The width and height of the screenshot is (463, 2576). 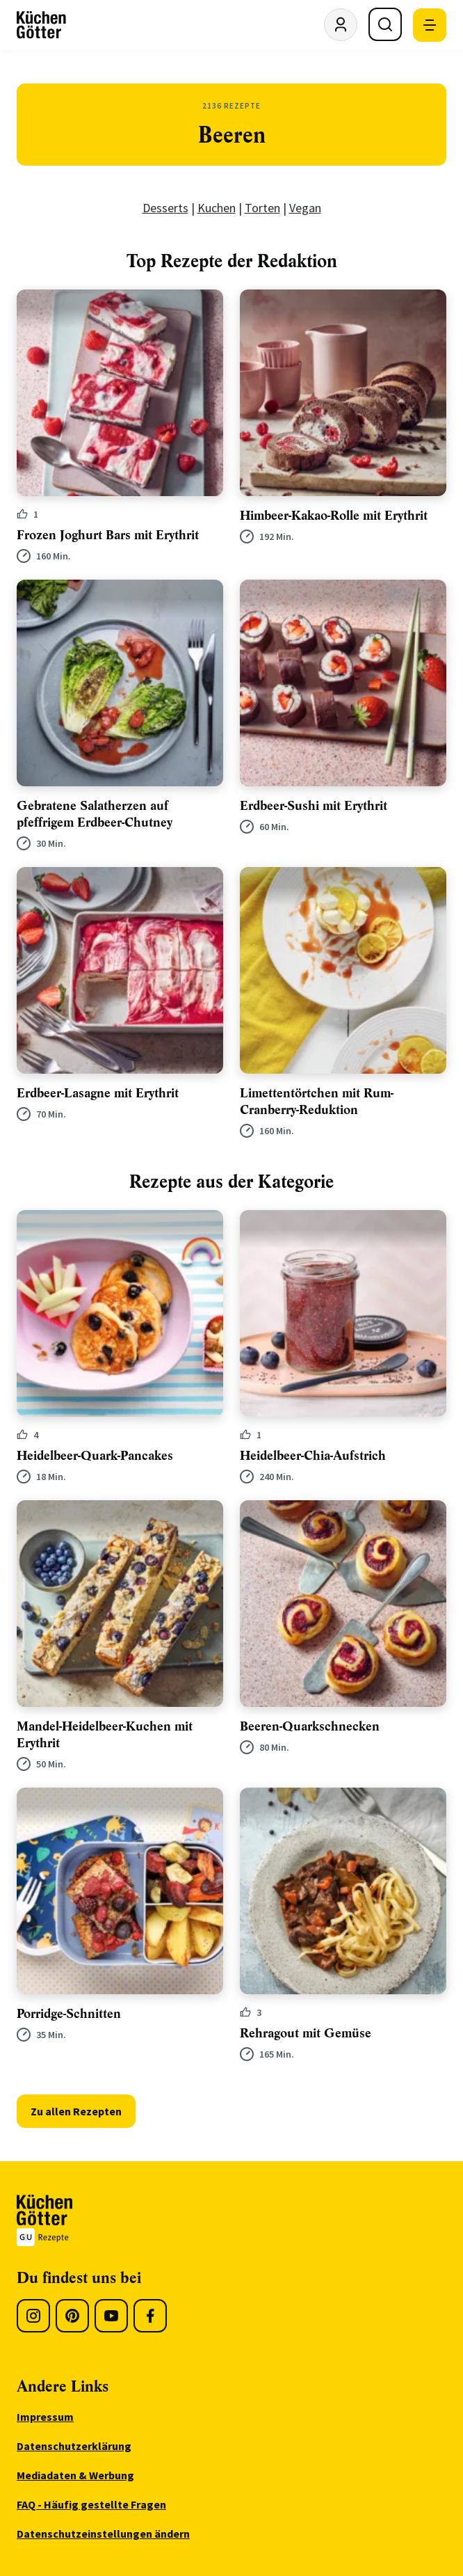 I want to click on Porridge-Schnitten, so click(x=69, y=2013).